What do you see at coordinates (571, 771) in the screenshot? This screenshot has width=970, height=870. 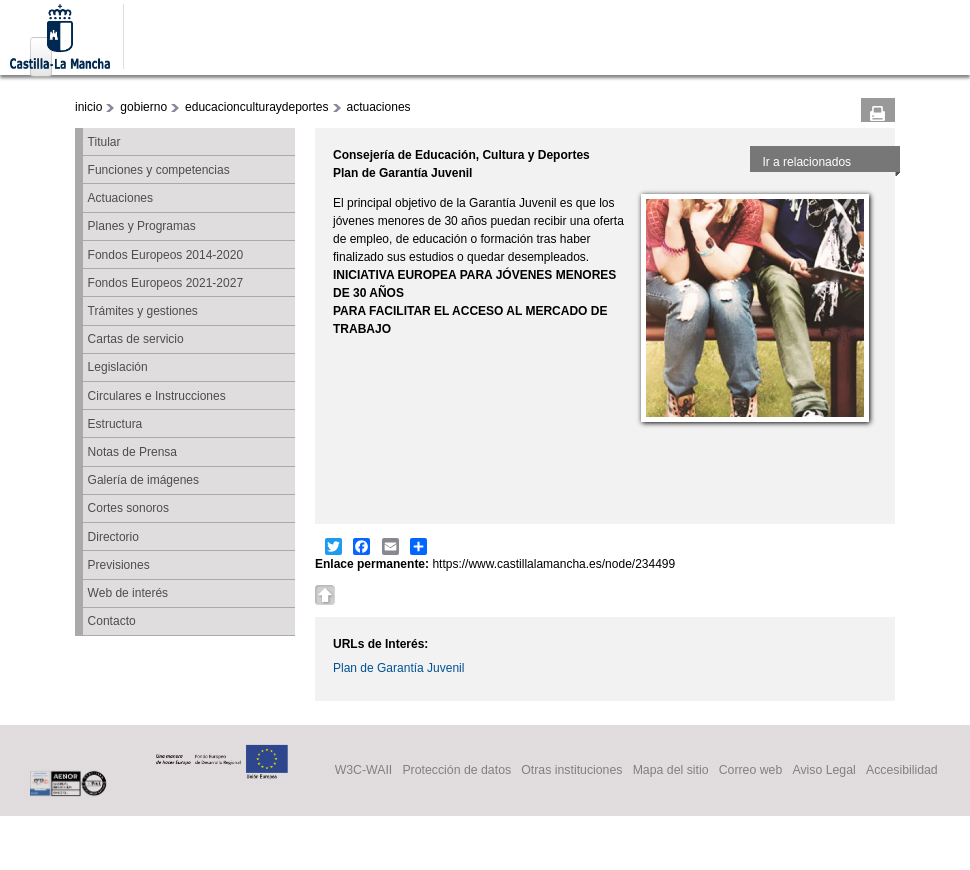 I see `Otras instituciones` at bounding box center [571, 771].